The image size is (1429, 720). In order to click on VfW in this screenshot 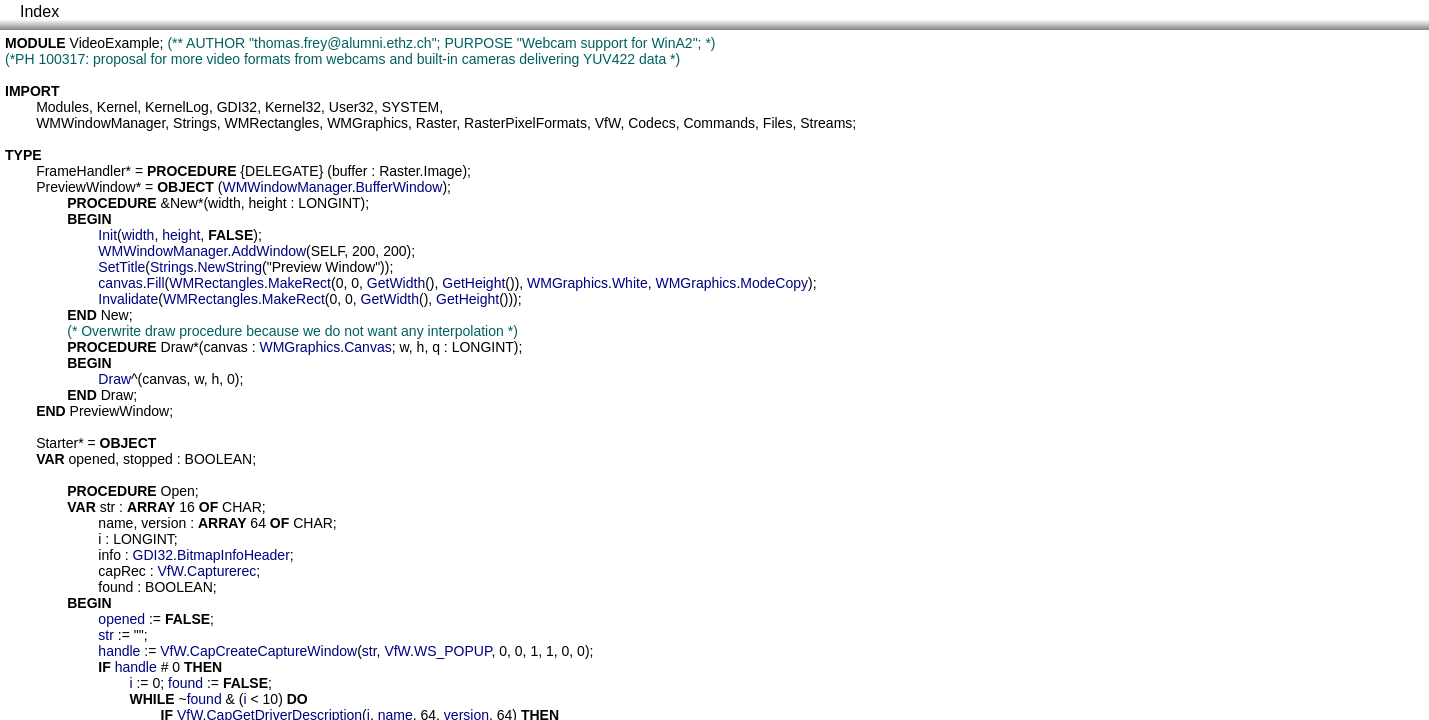, I will do `click(608, 123)`.